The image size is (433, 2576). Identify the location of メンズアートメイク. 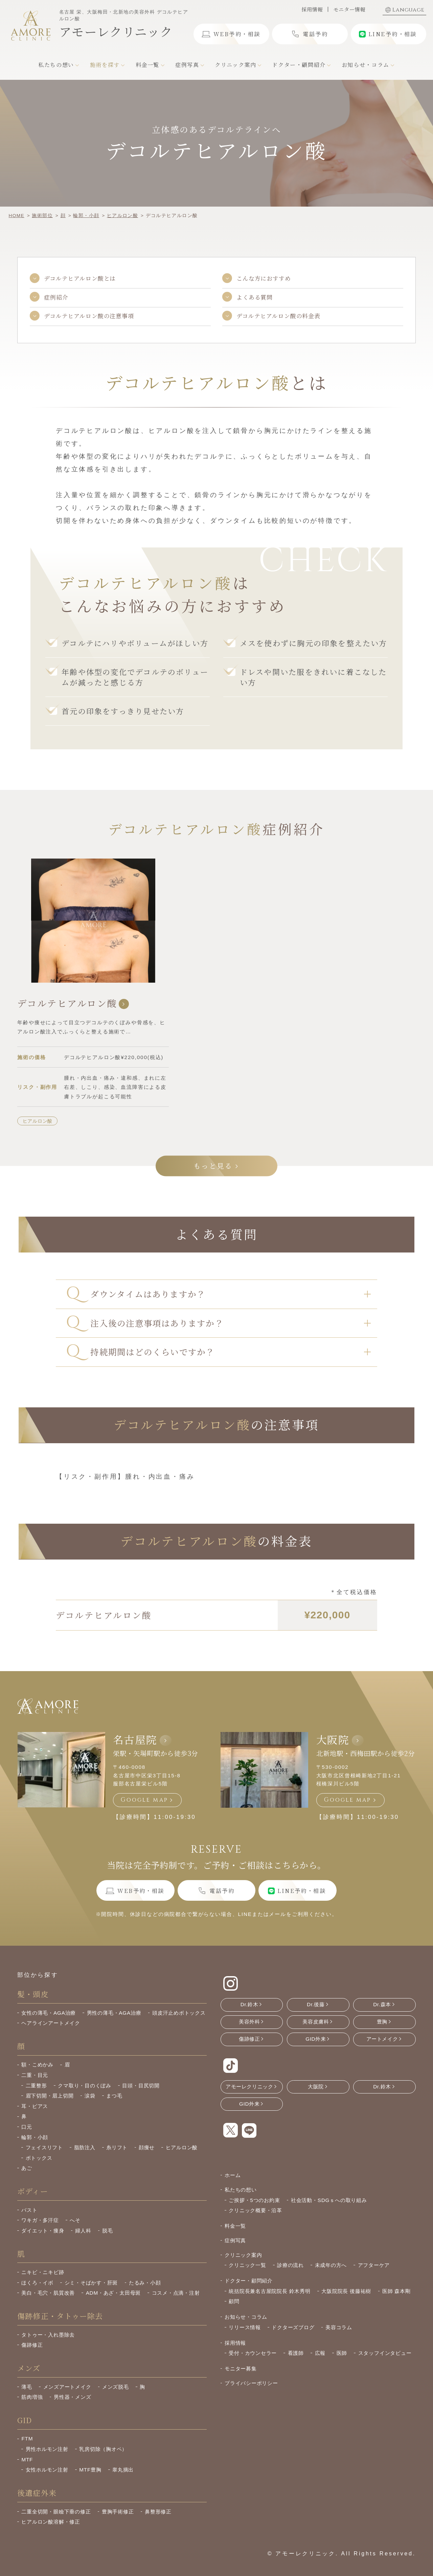
(67, 2387).